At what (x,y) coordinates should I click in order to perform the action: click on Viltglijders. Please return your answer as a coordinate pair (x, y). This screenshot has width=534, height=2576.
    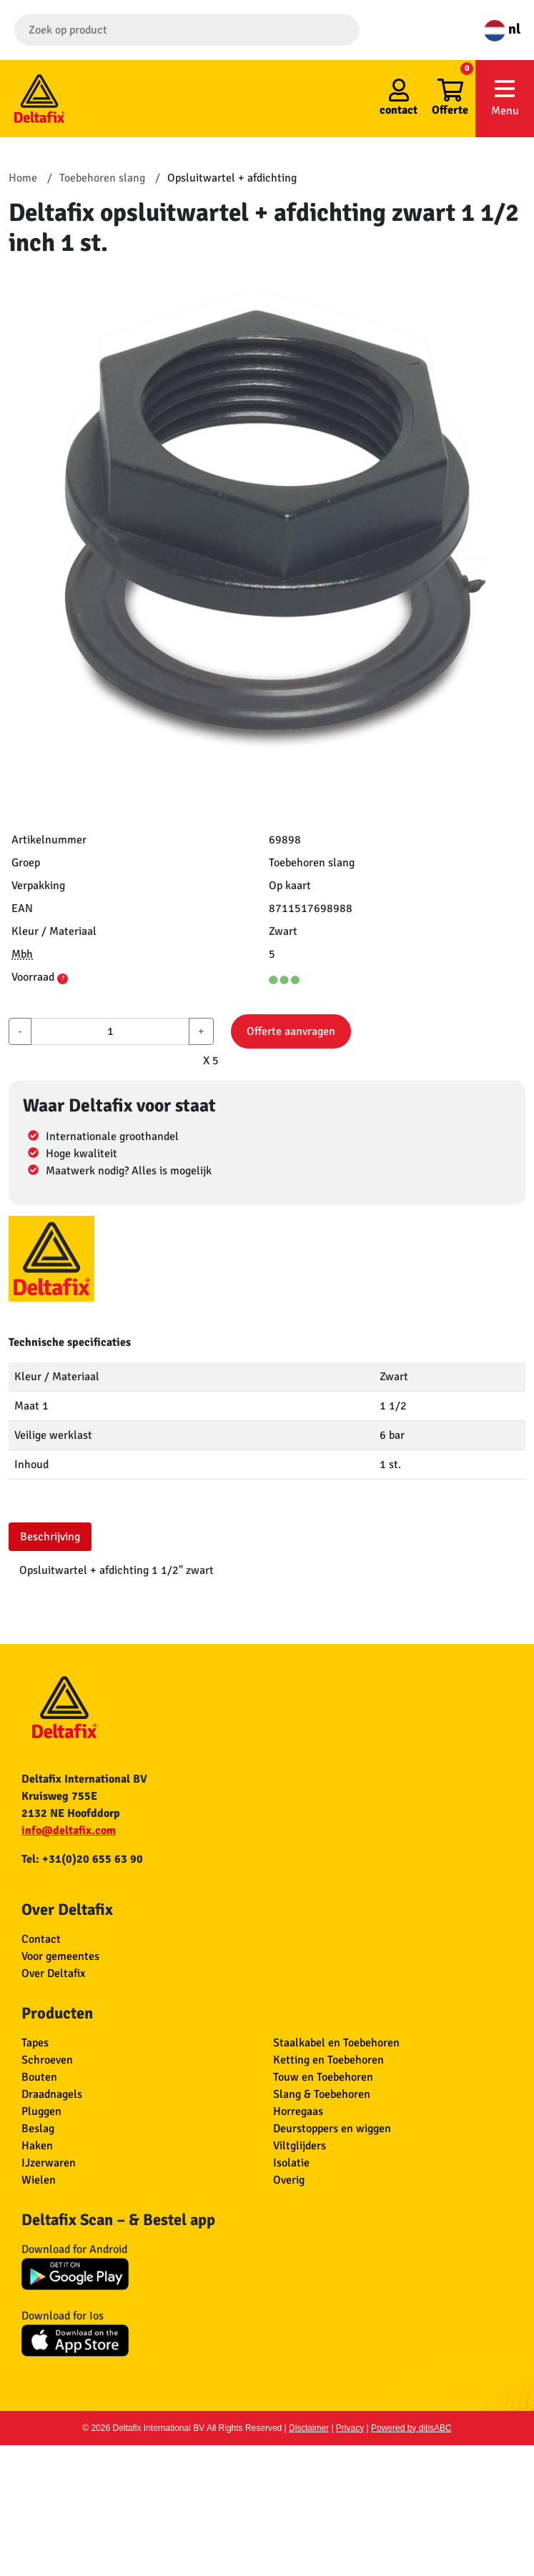
    Looking at the image, I should click on (299, 2146).